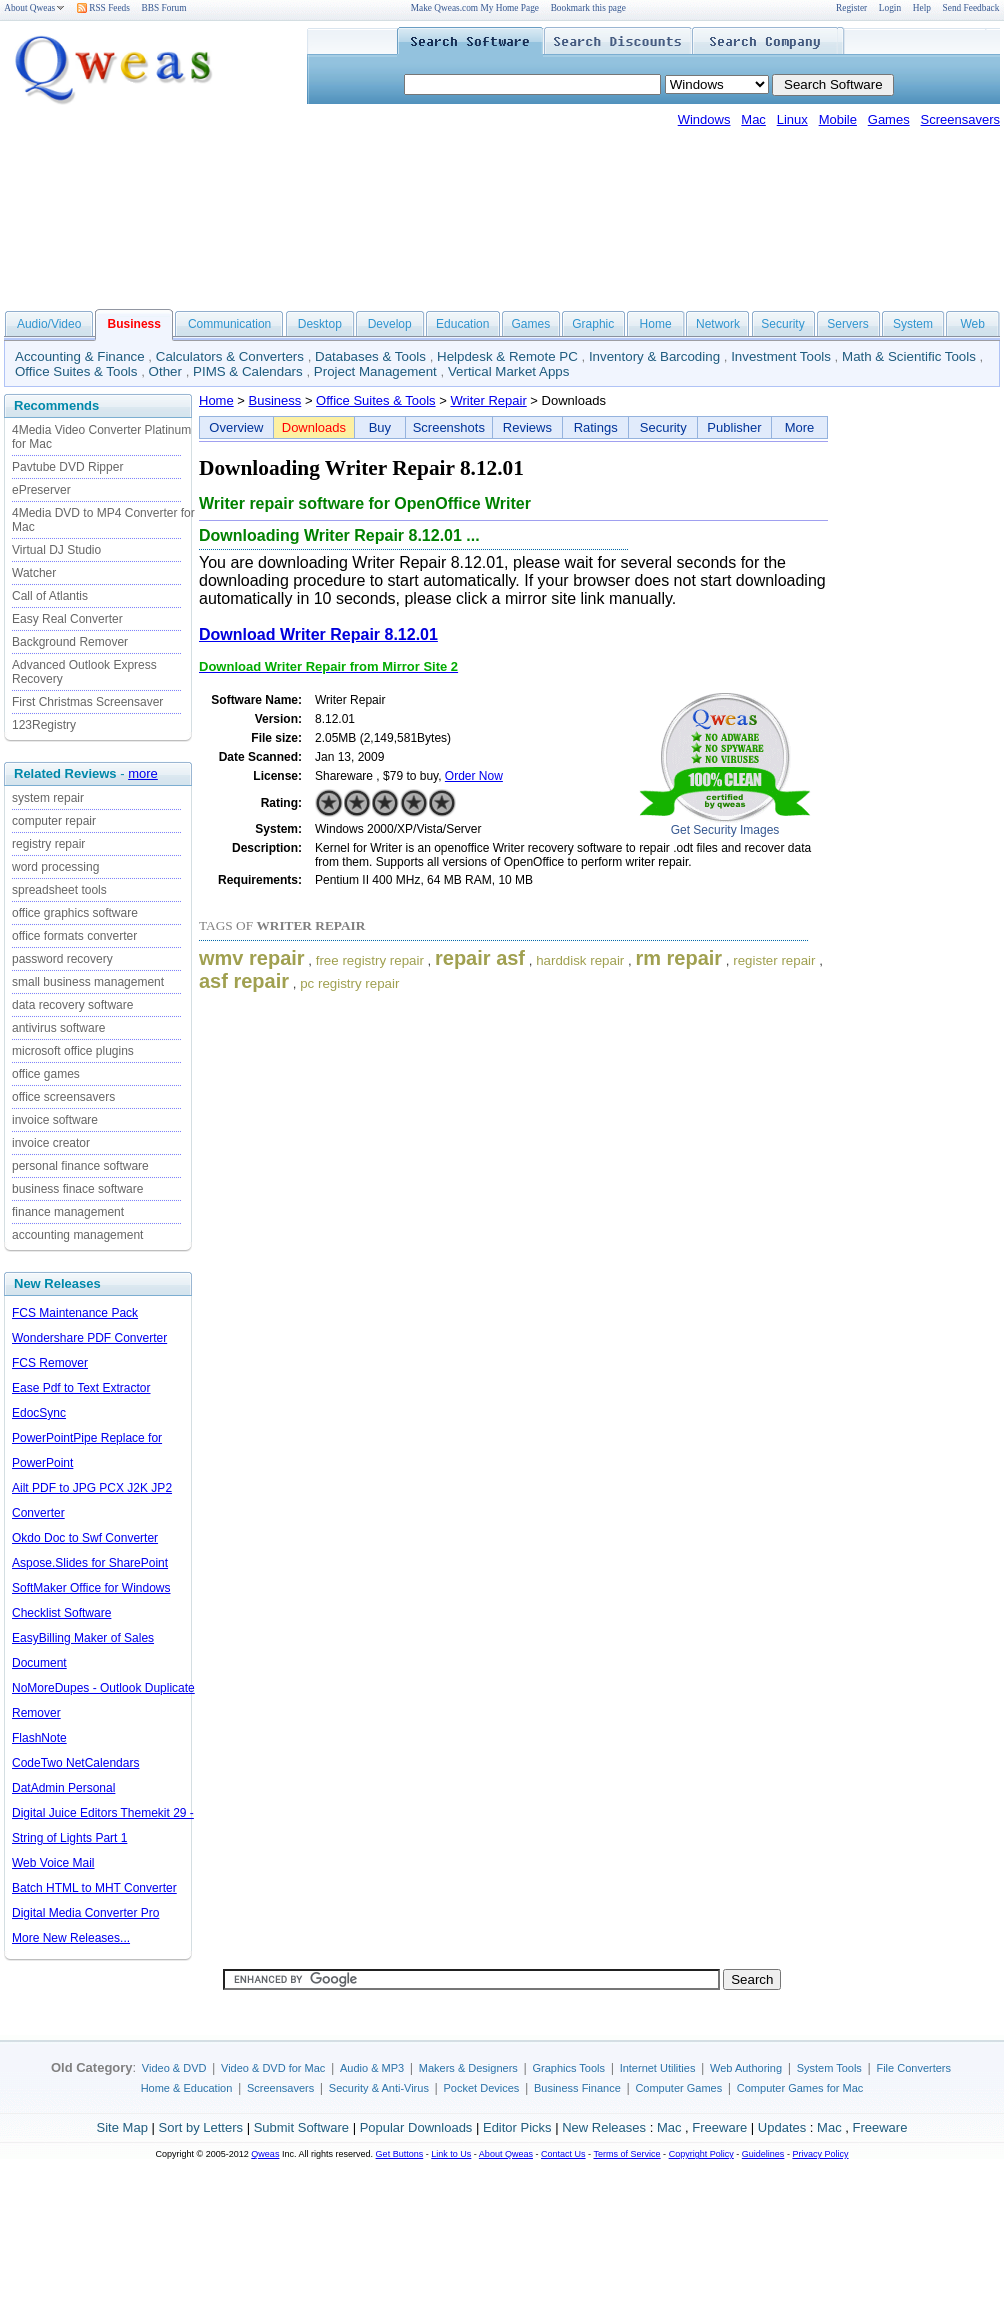 The image size is (1004, 2308). I want to click on System, so click(913, 324).